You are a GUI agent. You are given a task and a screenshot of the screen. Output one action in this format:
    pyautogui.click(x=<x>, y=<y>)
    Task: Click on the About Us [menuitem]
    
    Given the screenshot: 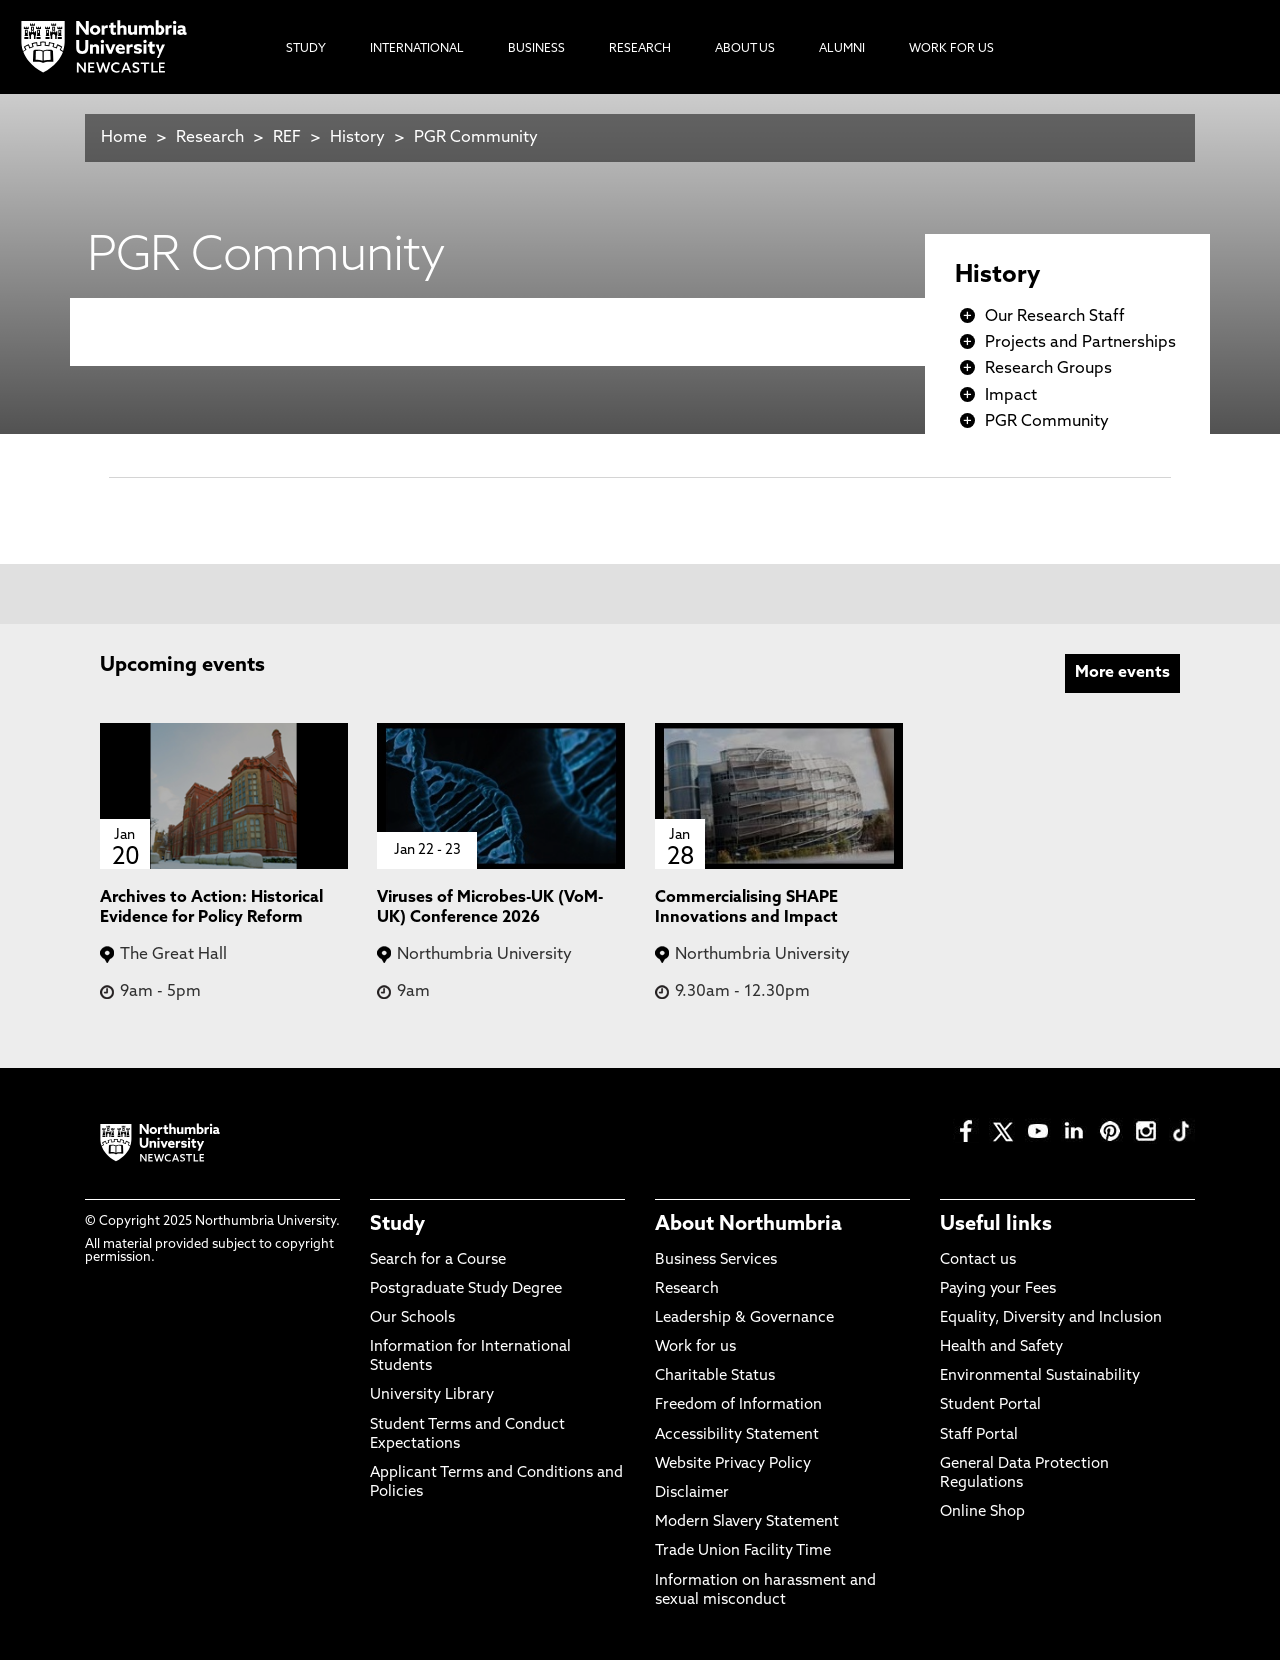 What is the action you would take?
    pyautogui.click(x=745, y=49)
    